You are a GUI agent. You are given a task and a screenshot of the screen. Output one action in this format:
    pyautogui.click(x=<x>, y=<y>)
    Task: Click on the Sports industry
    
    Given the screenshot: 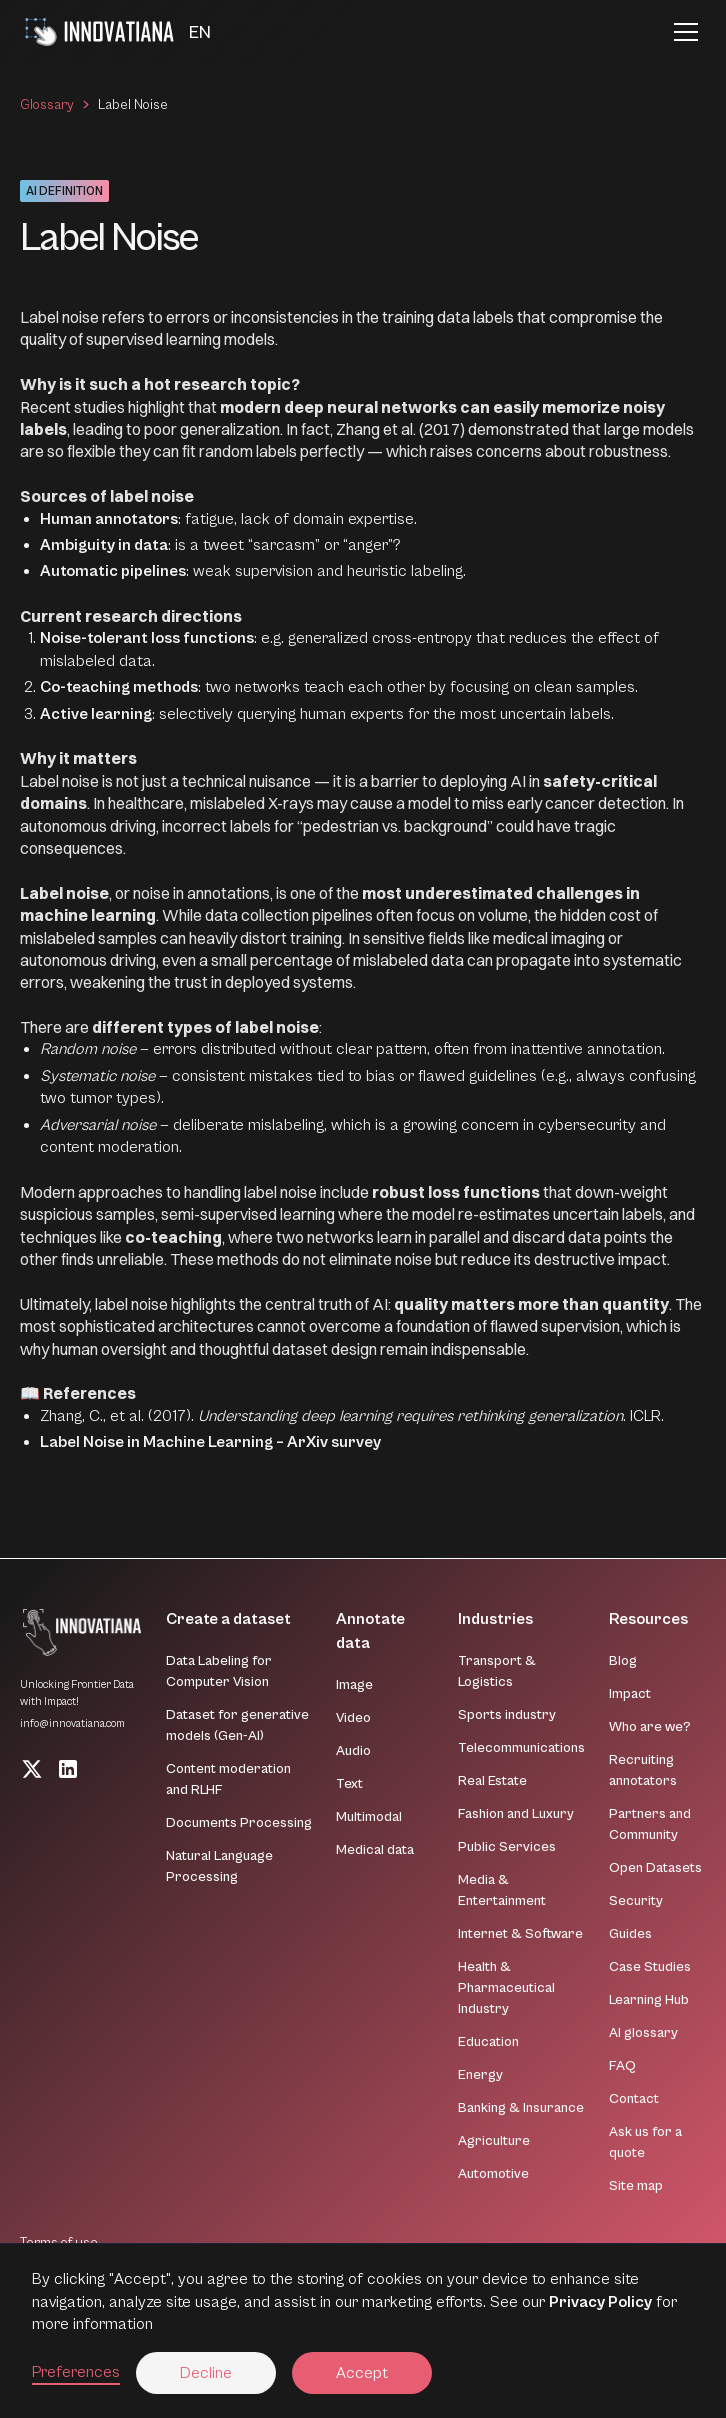 What is the action you would take?
    pyautogui.click(x=507, y=1715)
    